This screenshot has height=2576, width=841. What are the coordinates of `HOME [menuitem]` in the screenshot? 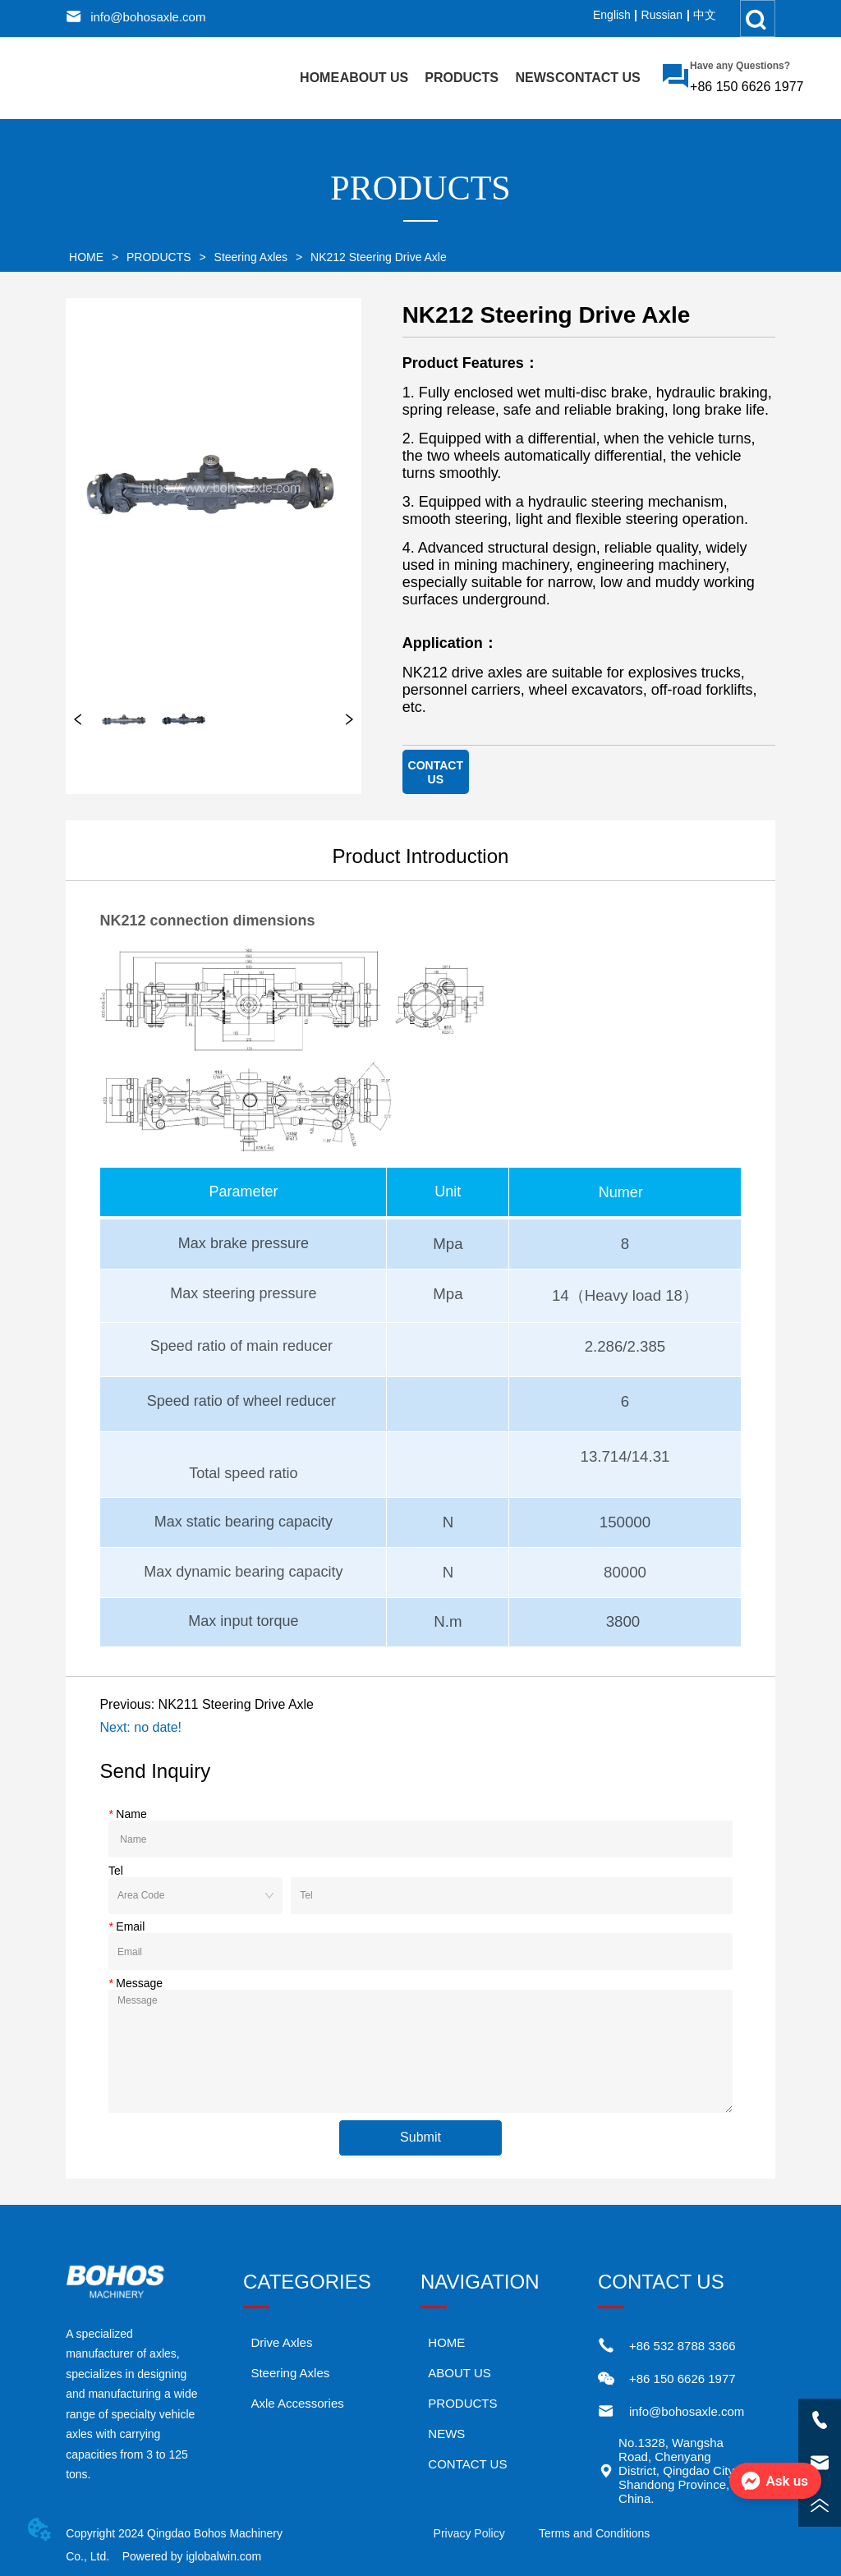 It's located at (319, 78).